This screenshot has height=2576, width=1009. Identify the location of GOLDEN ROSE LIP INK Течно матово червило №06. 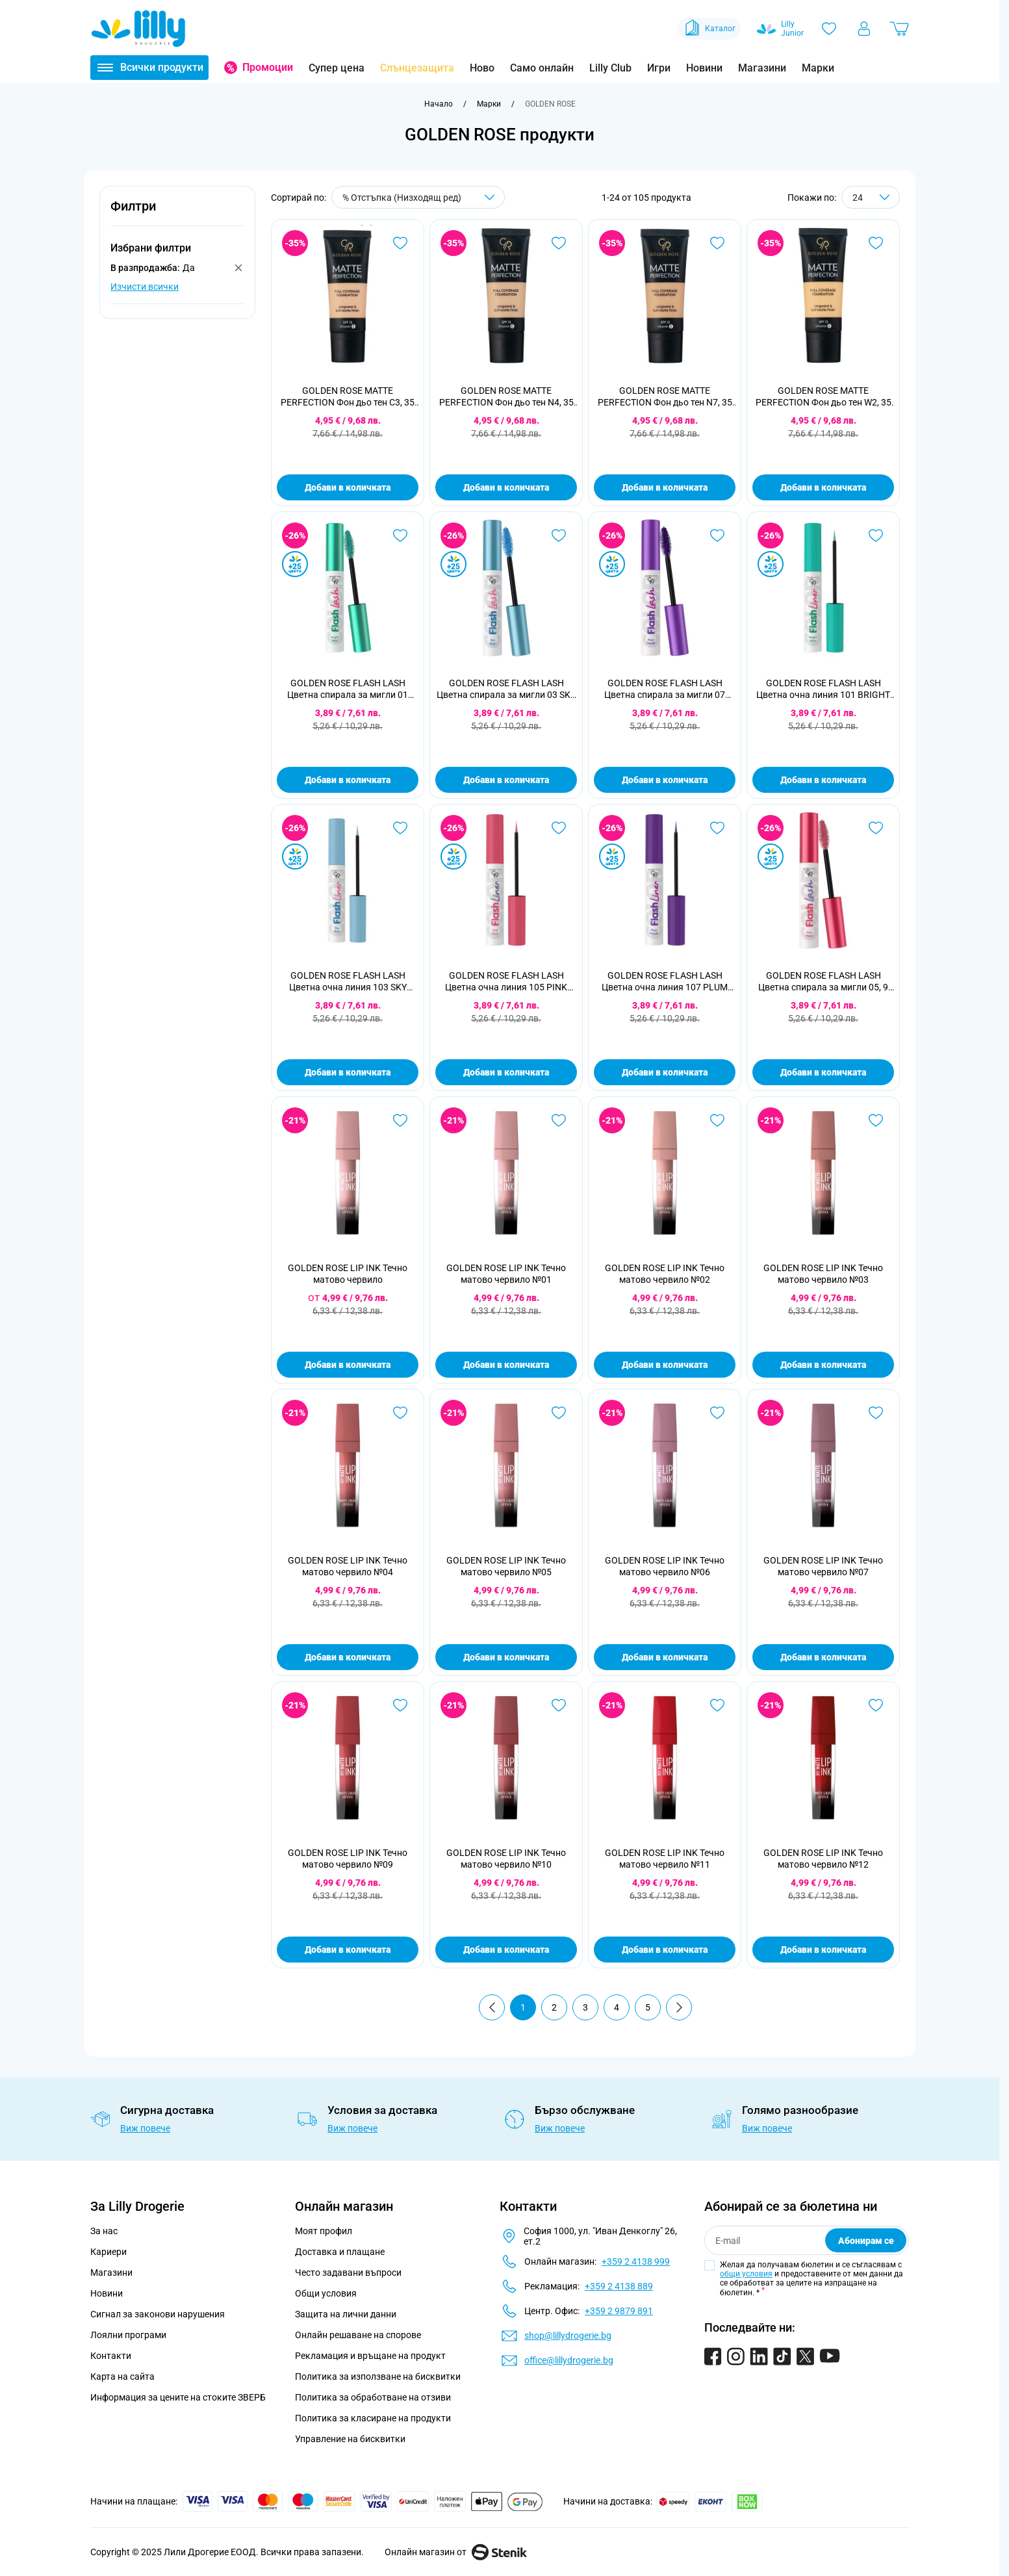
(664, 1566).